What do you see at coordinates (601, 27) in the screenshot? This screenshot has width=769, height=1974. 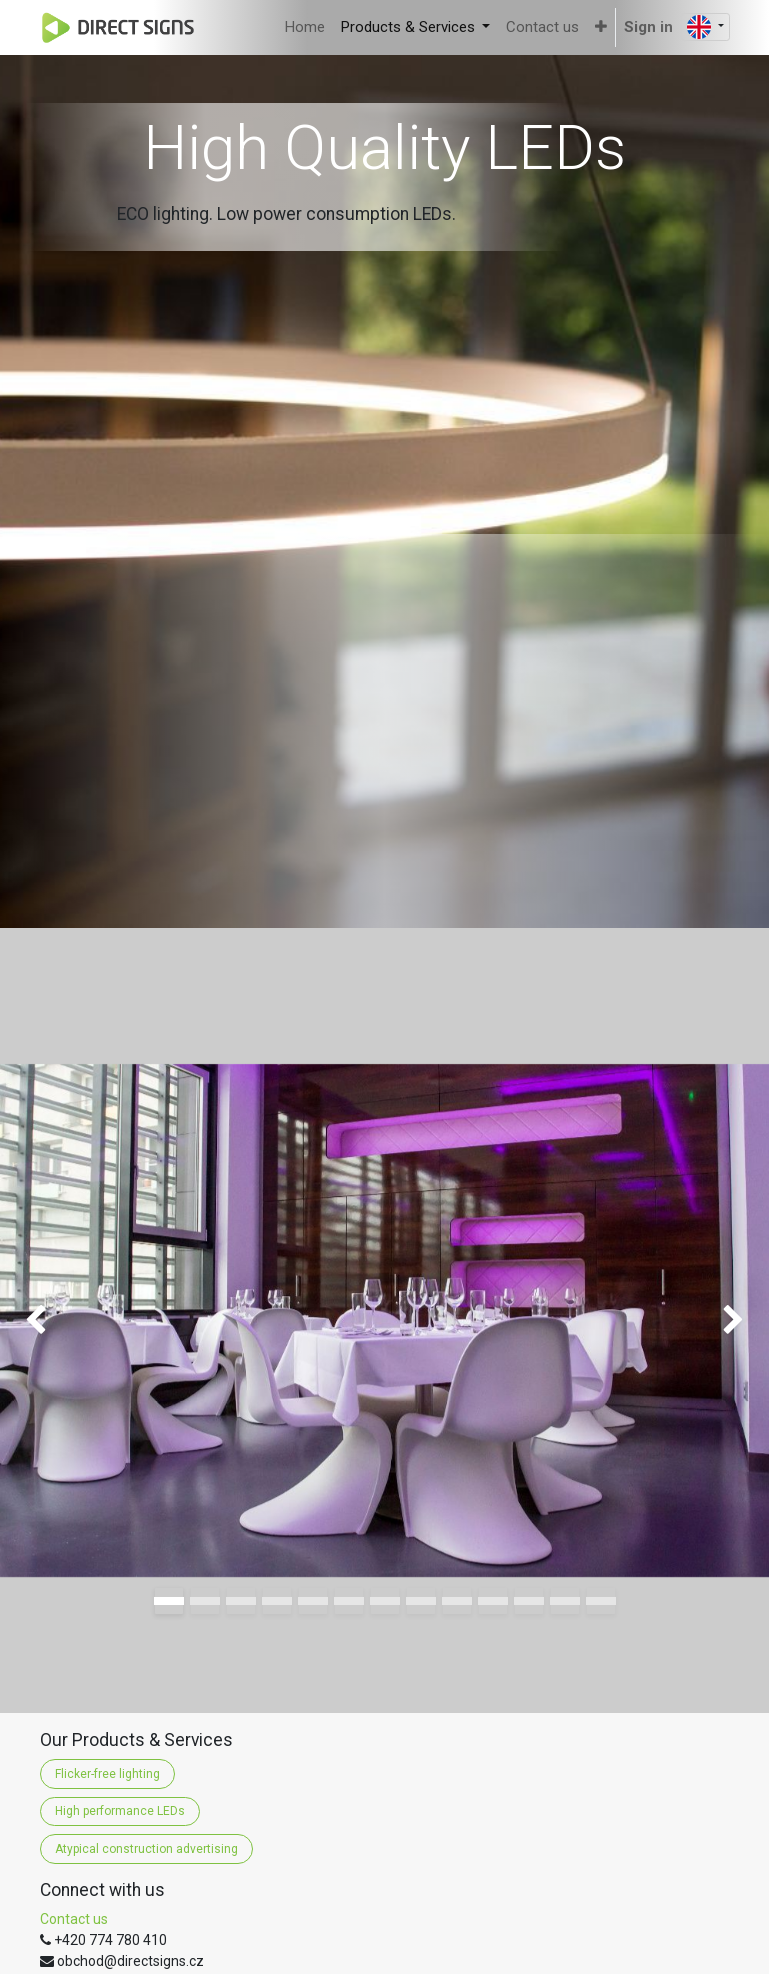 I see `[button]` at bounding box center [601, 27].